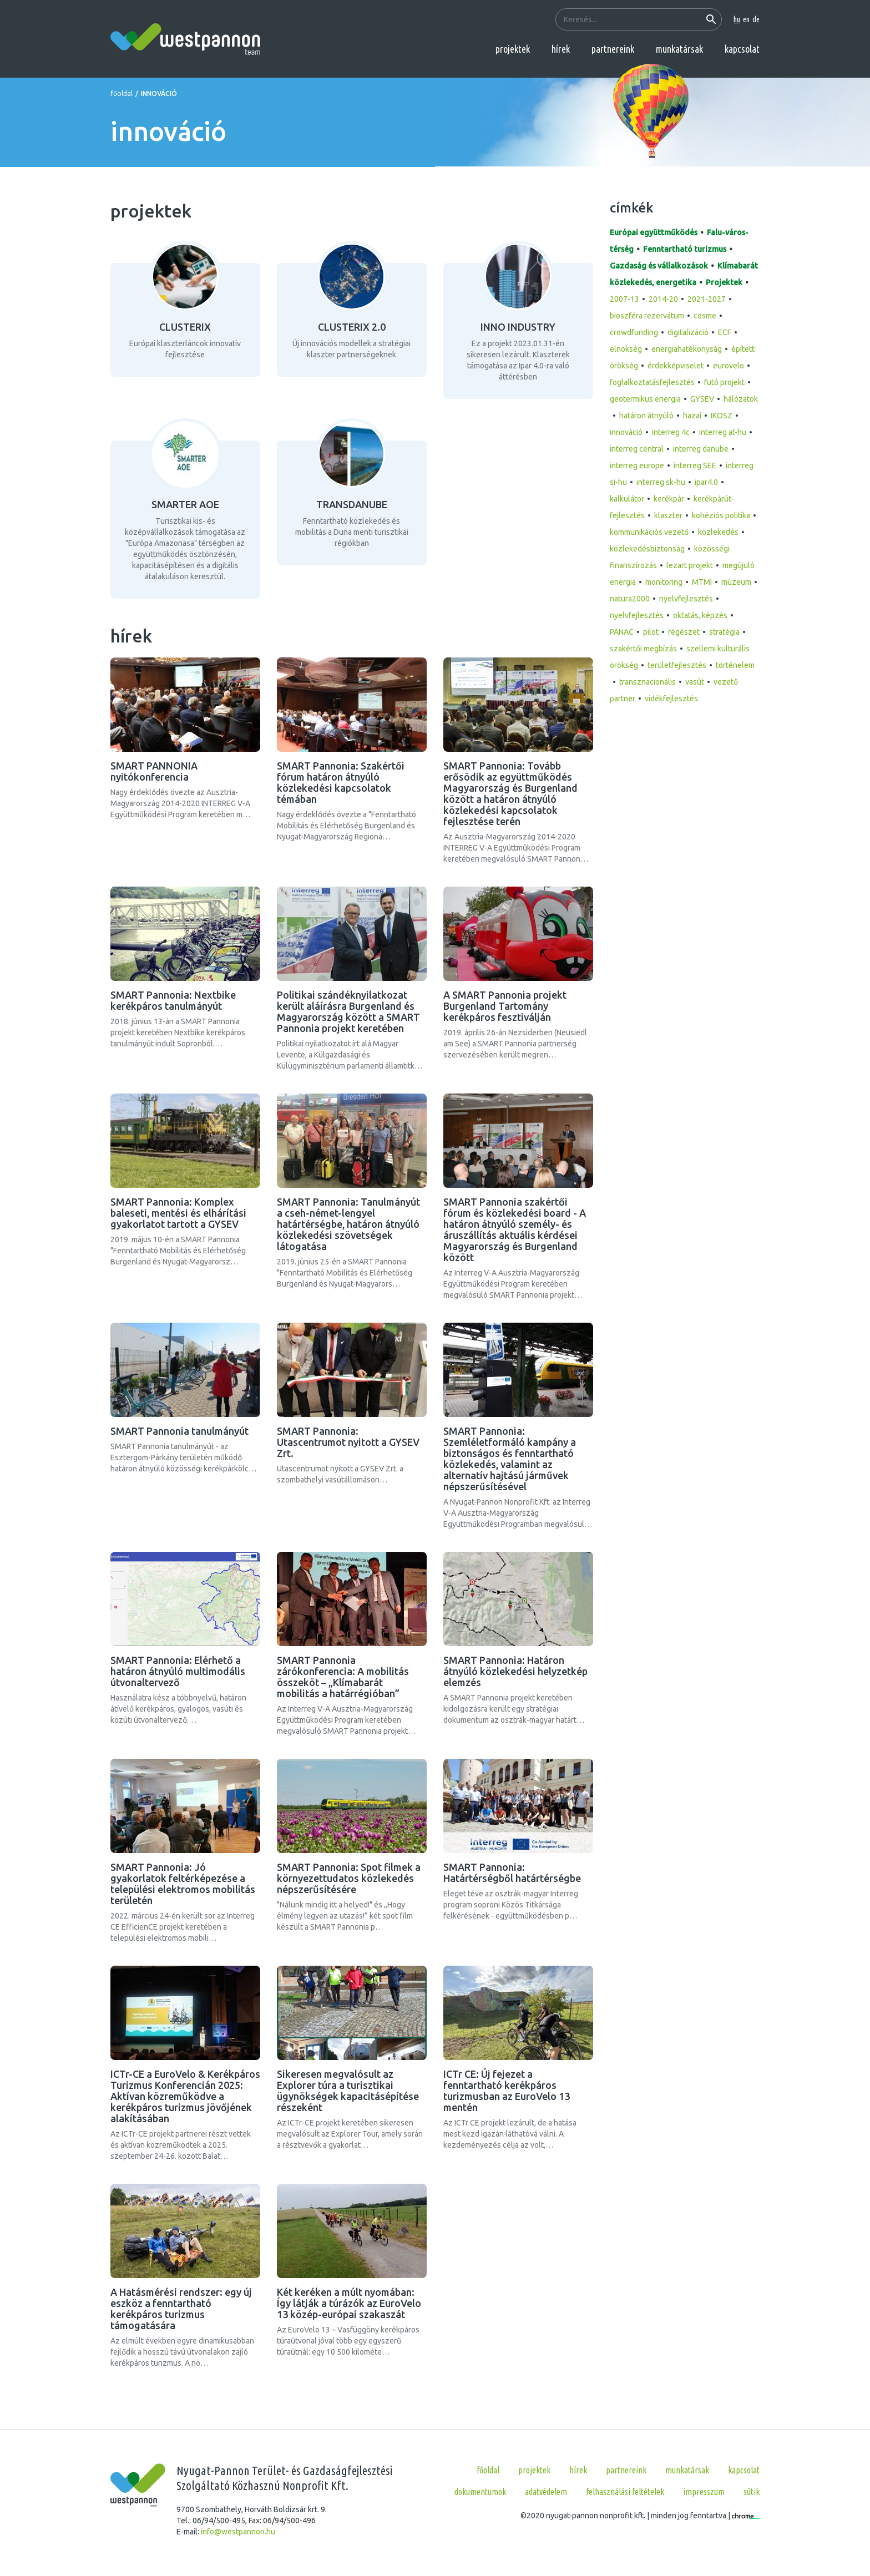 The image size is (870, 2576). I want to click on kerékpár, so click(669, 498).